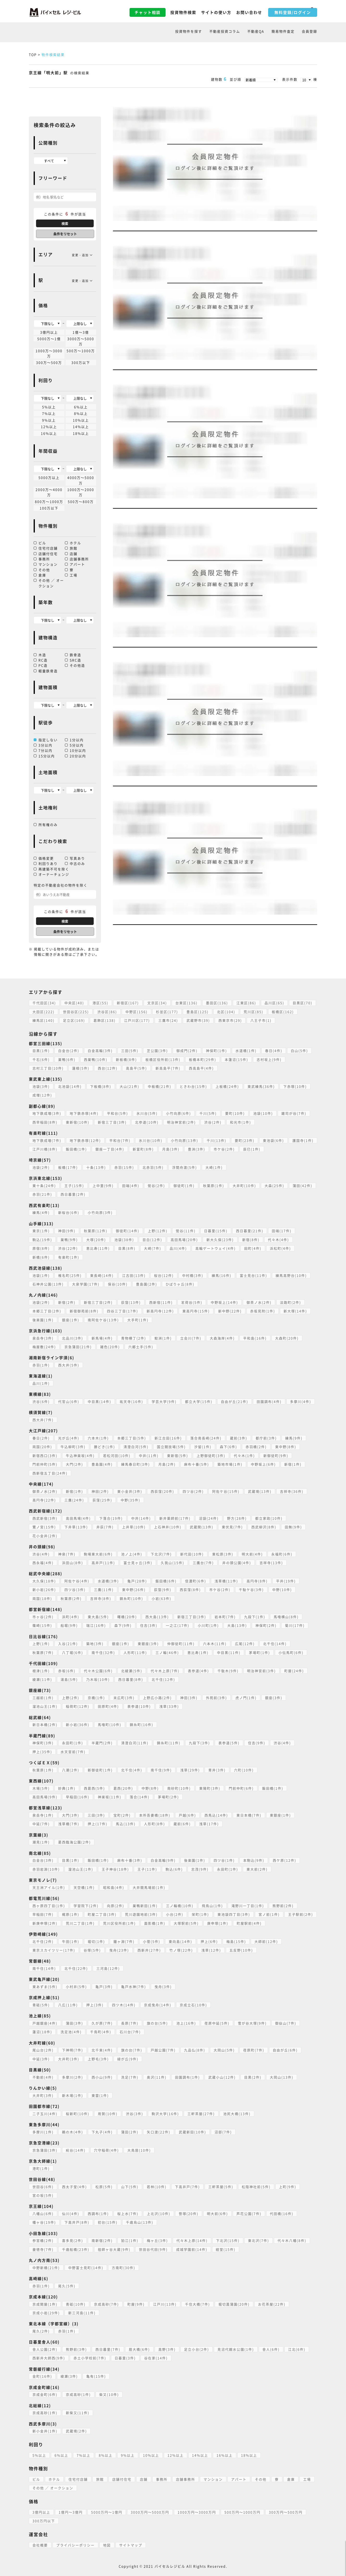 The width and height of the screenshot is (346, 2576). What do you see at coordinates (41, 1788) in the screenshot?
I see `木場(5件)` at bounding box center [41, 1788].